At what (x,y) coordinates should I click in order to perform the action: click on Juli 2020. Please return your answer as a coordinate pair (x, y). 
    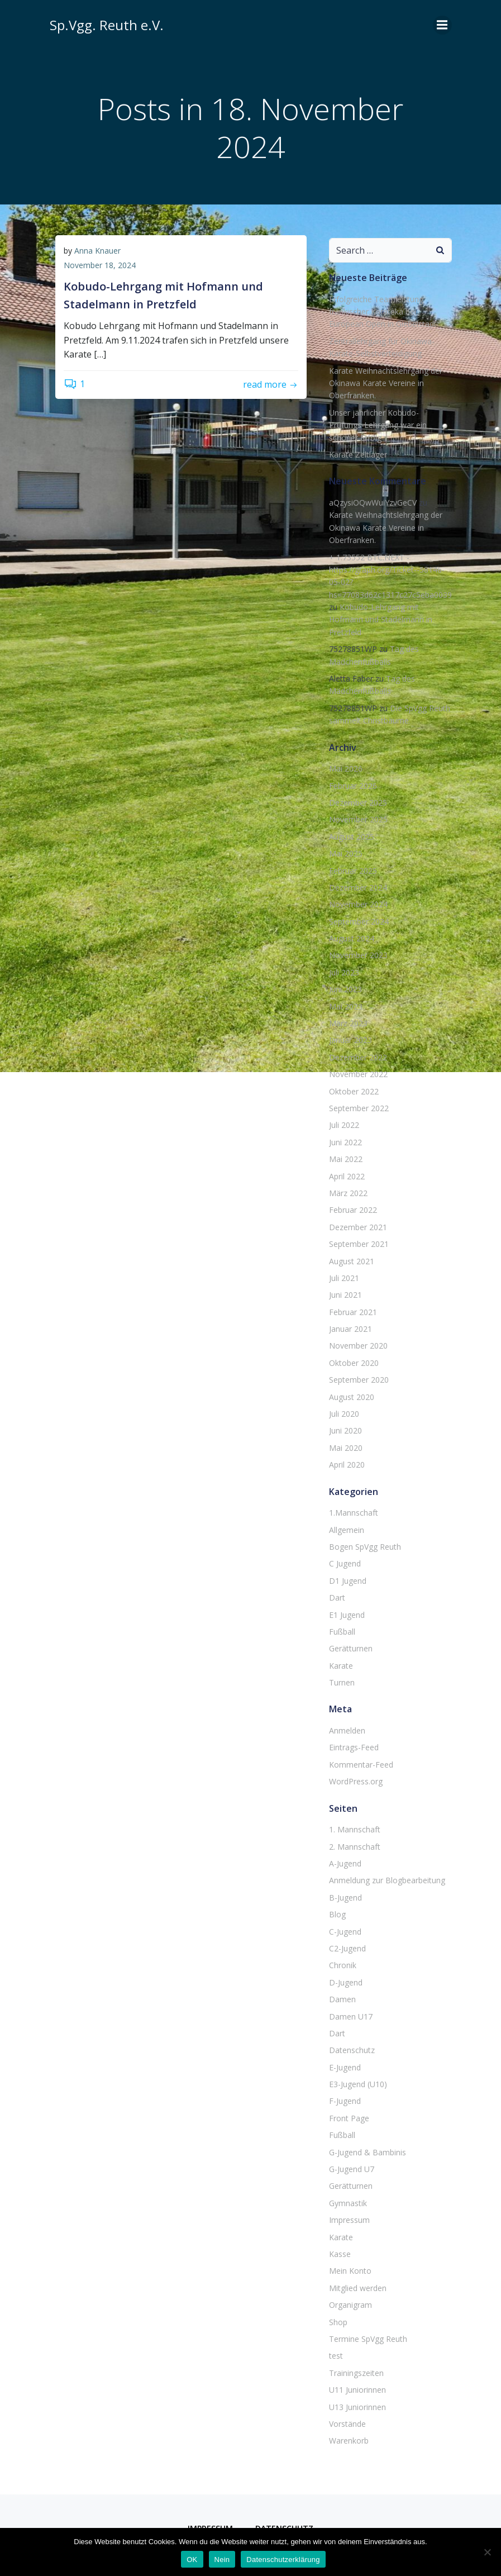
    Looking at the image, I should click on (344, 1413).